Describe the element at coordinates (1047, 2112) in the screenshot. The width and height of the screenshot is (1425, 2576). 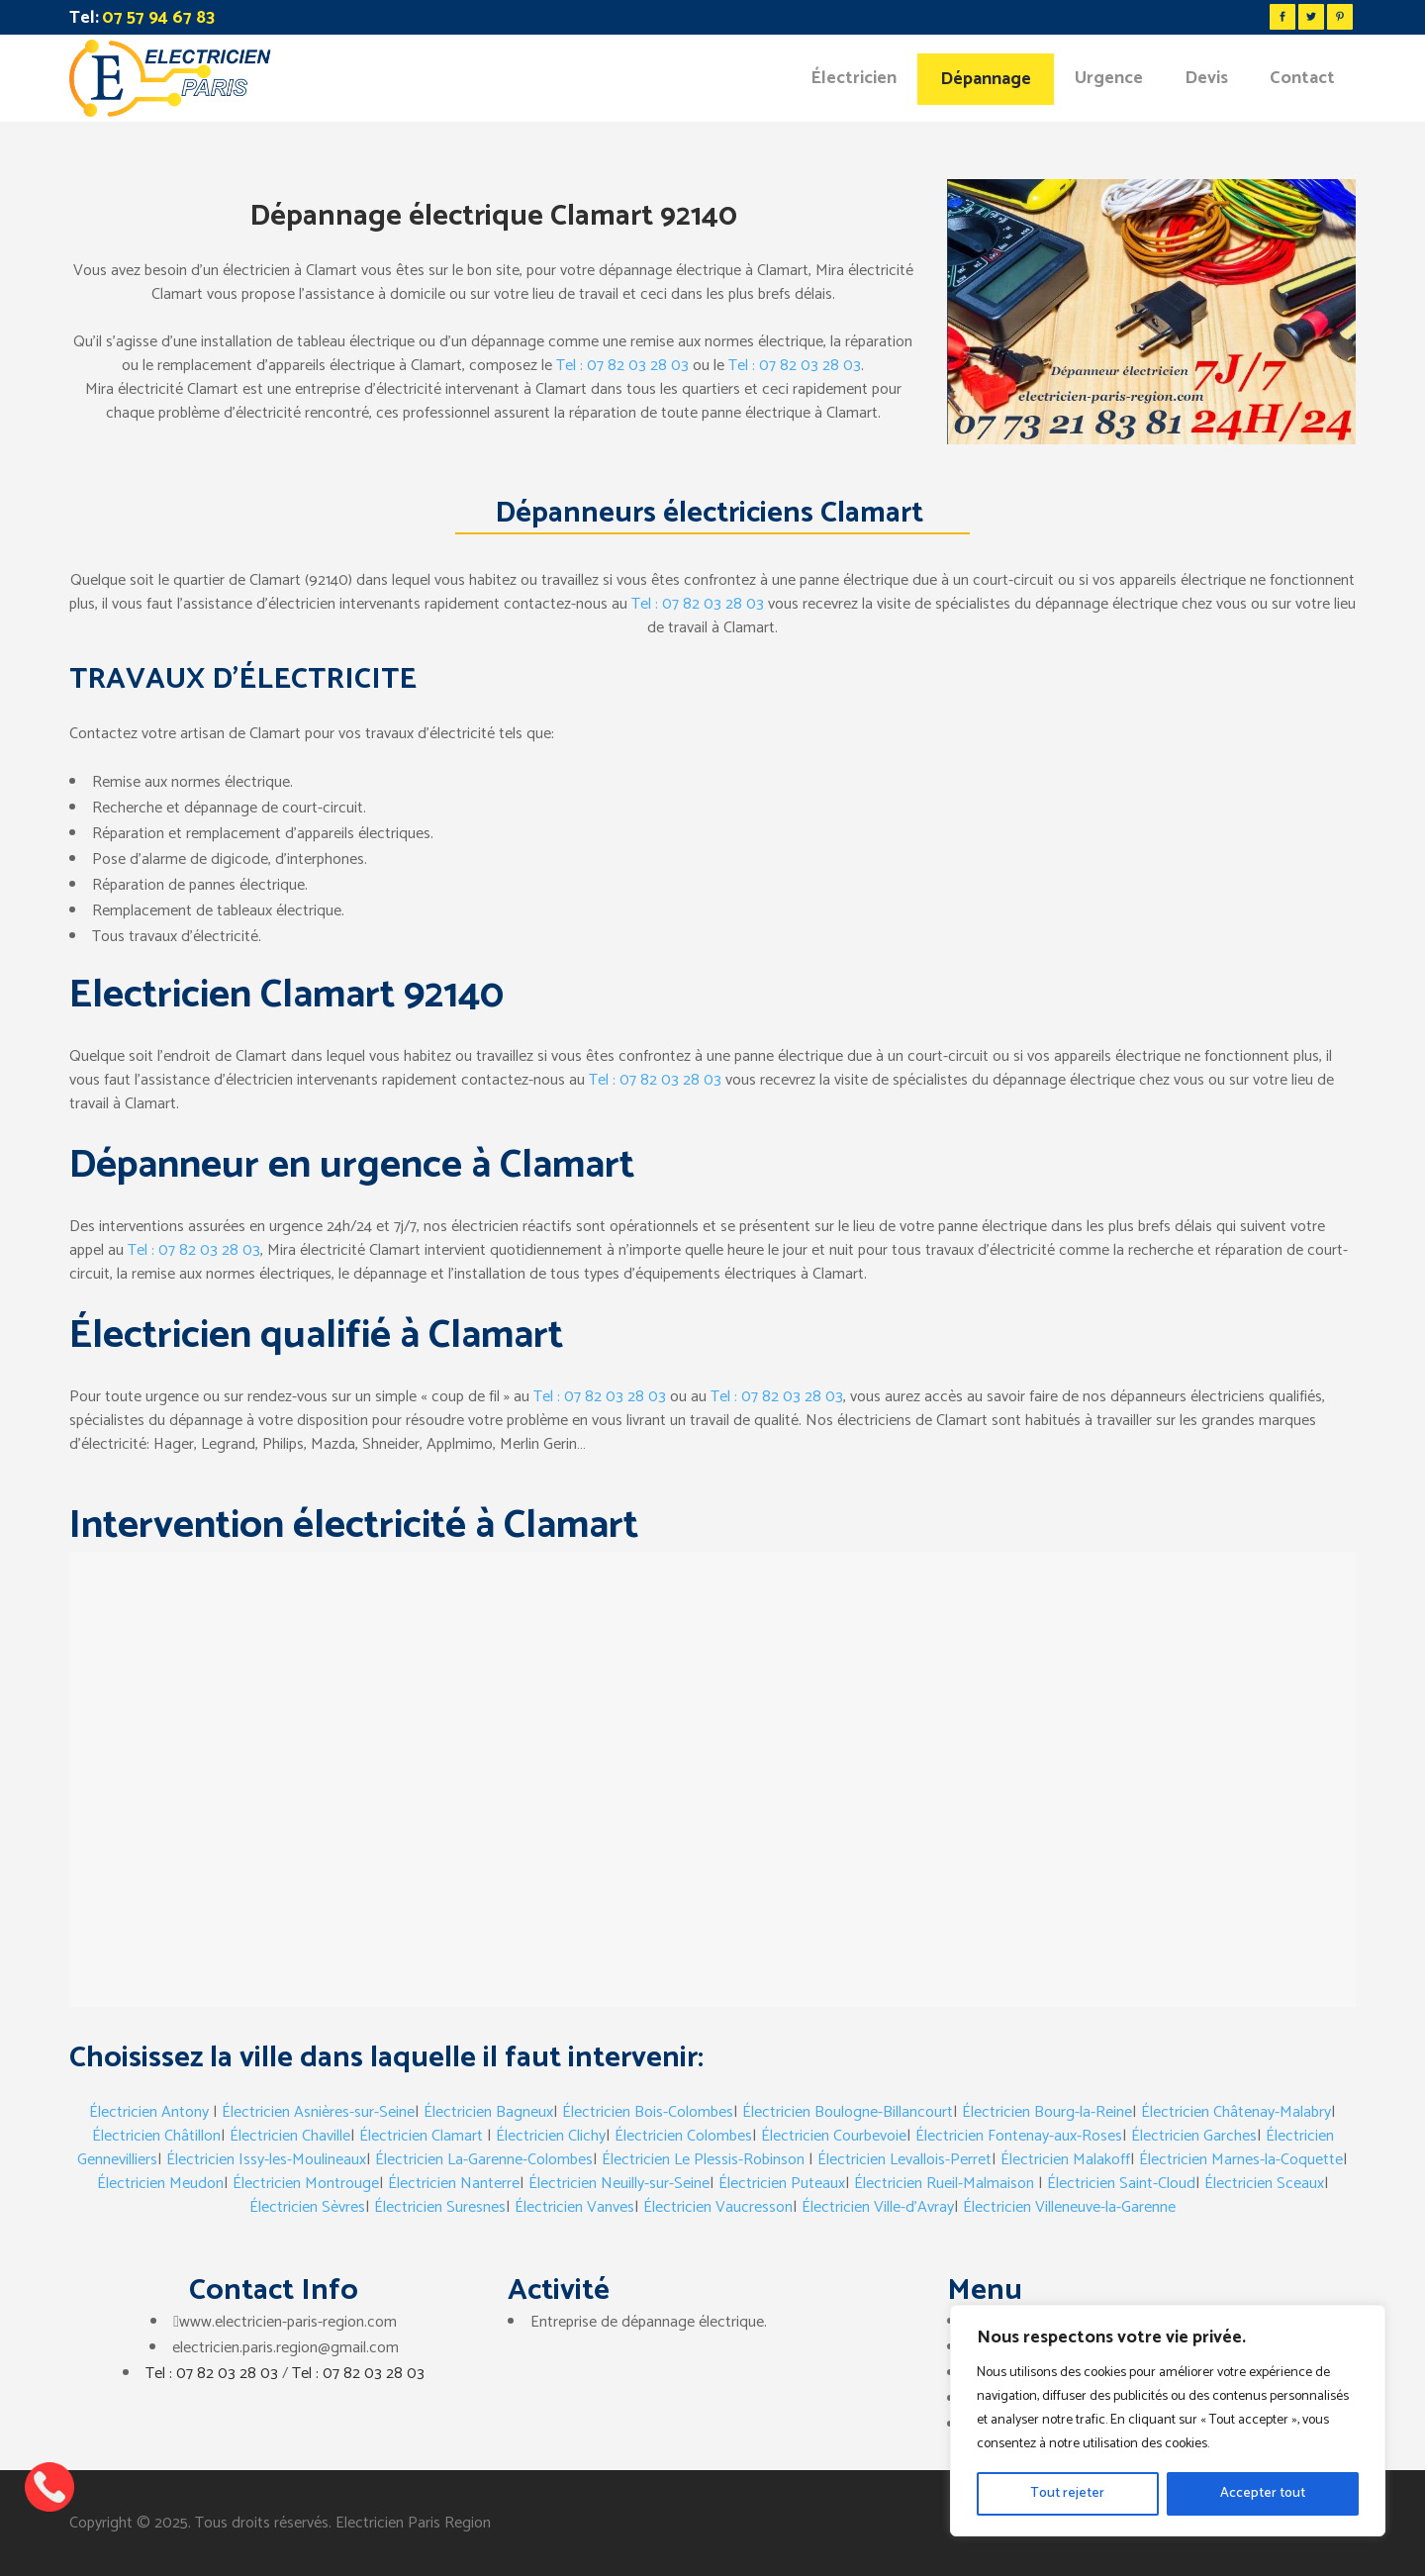
I see `Électricien Bourg-la-Reine` at that location.